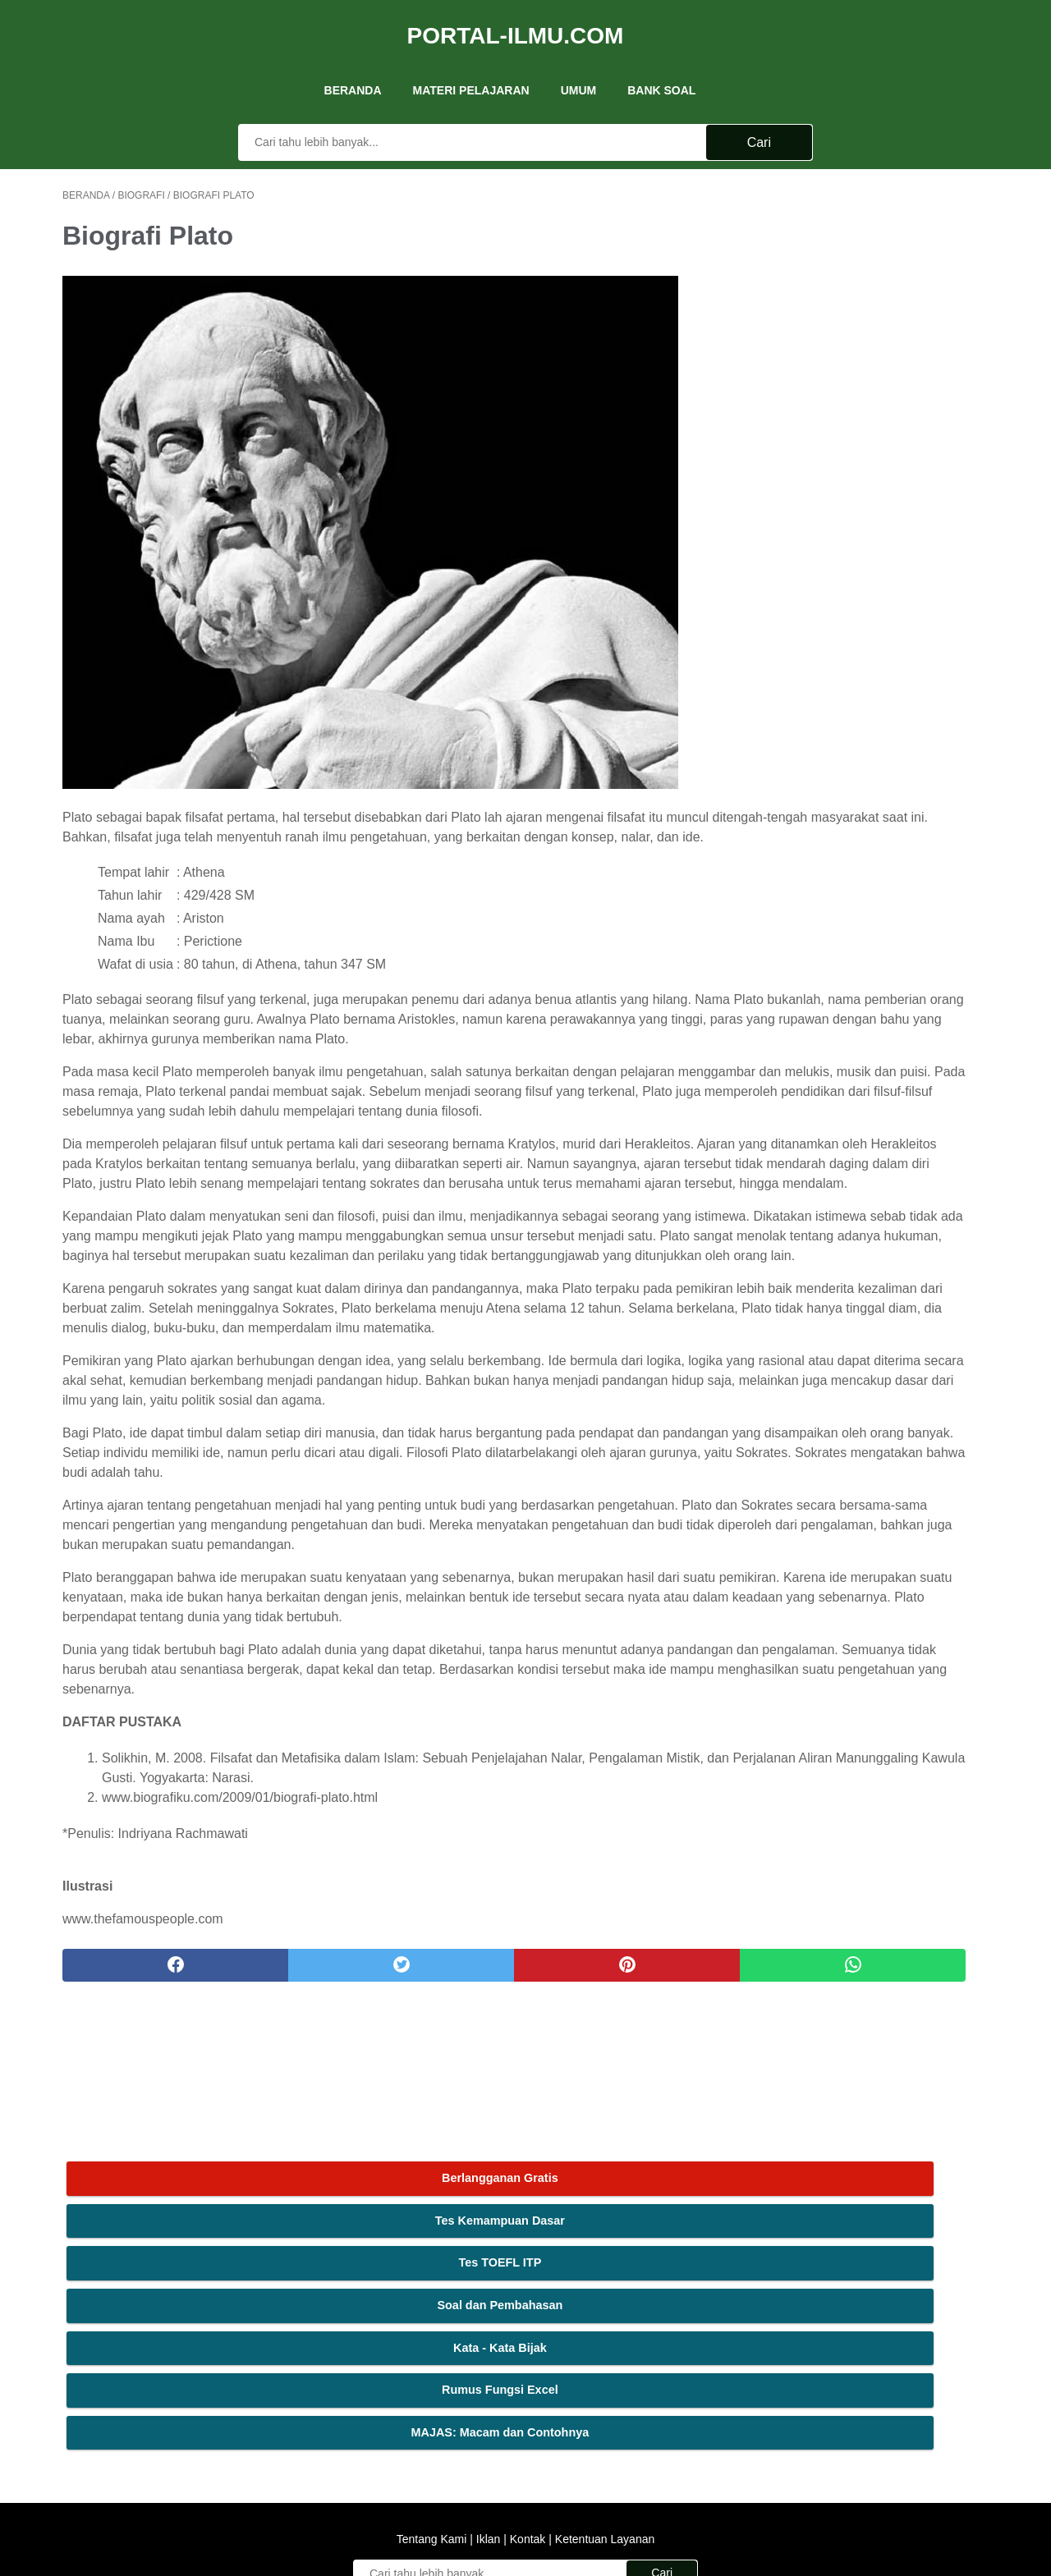 The width and height of the screenshot is (1051, 2576). What do you see at coordinates (488, 2372) in the screenshot?
I see `Iklan` at bounding box center [488, 2372].